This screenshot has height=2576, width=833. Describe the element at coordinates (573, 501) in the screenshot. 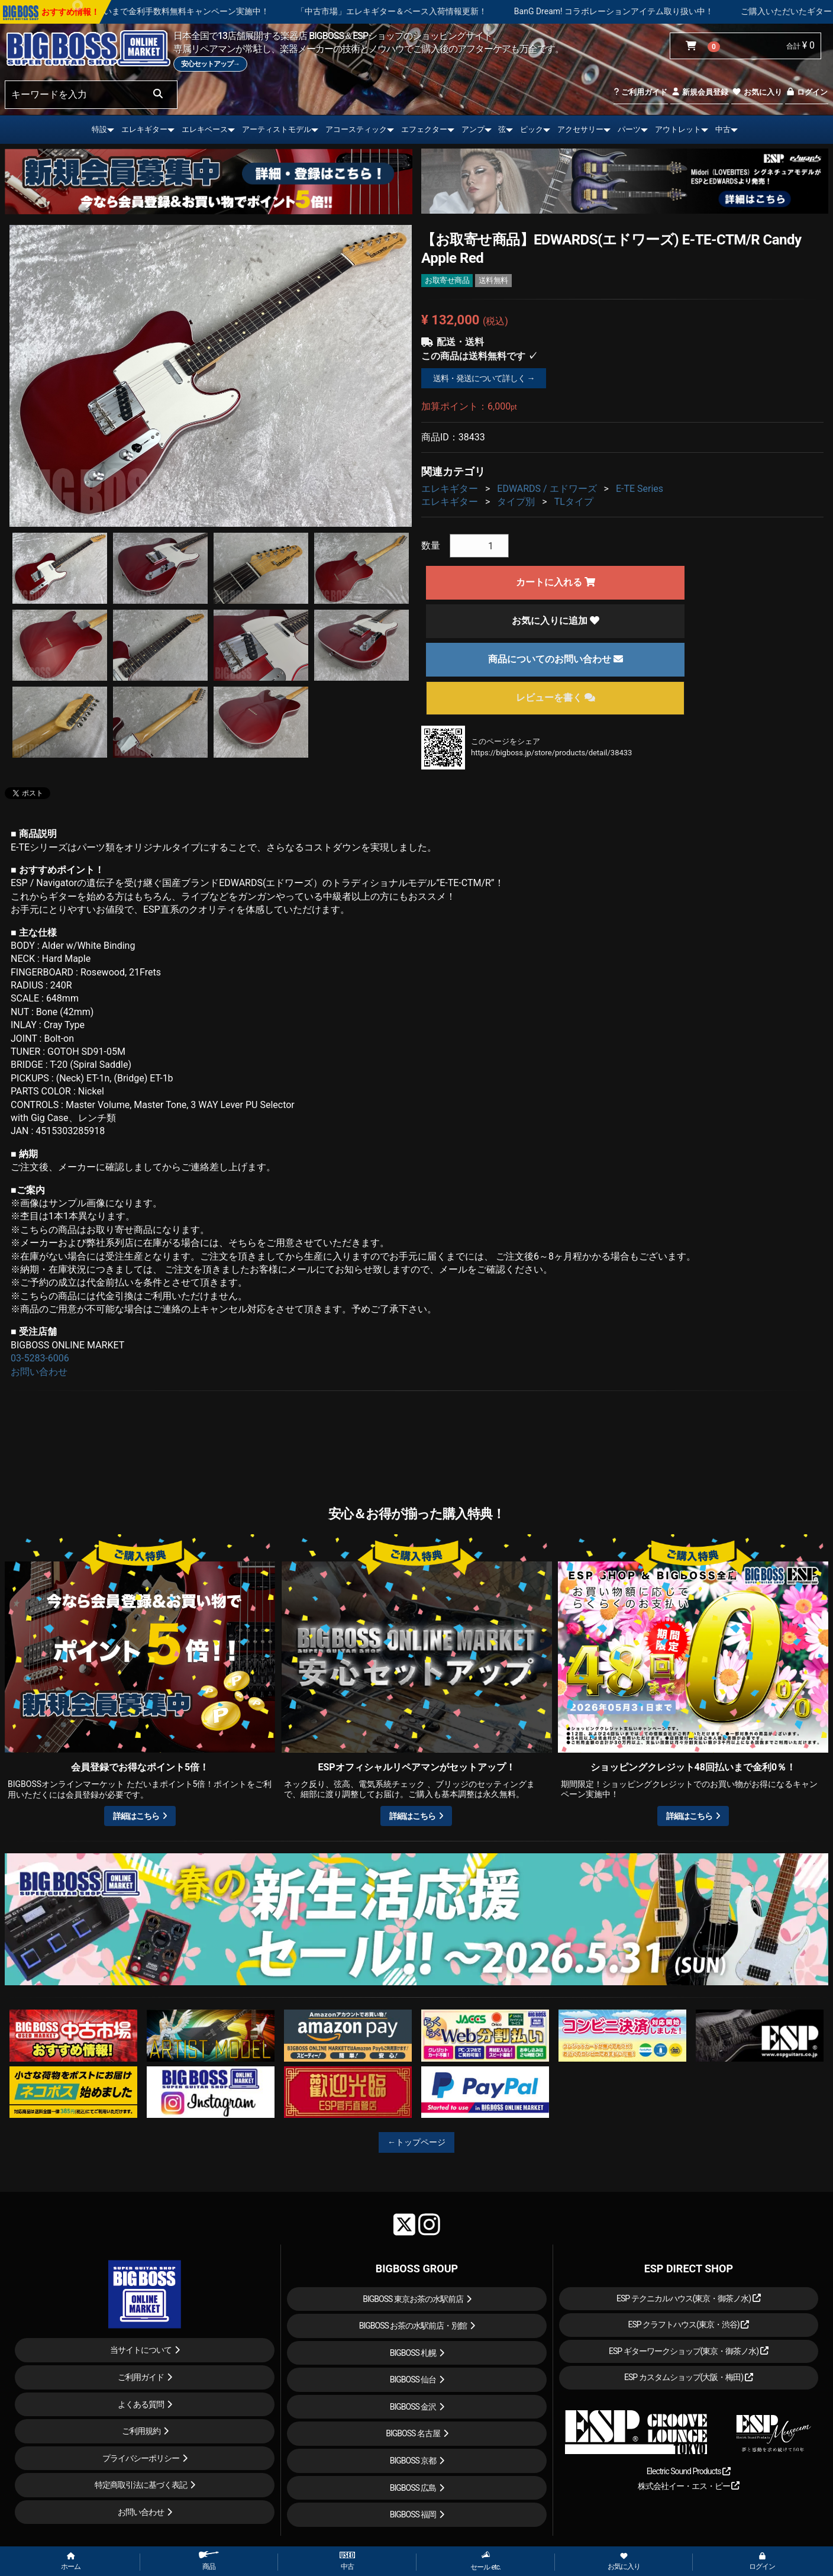

I see `TLタイプ` at that location.